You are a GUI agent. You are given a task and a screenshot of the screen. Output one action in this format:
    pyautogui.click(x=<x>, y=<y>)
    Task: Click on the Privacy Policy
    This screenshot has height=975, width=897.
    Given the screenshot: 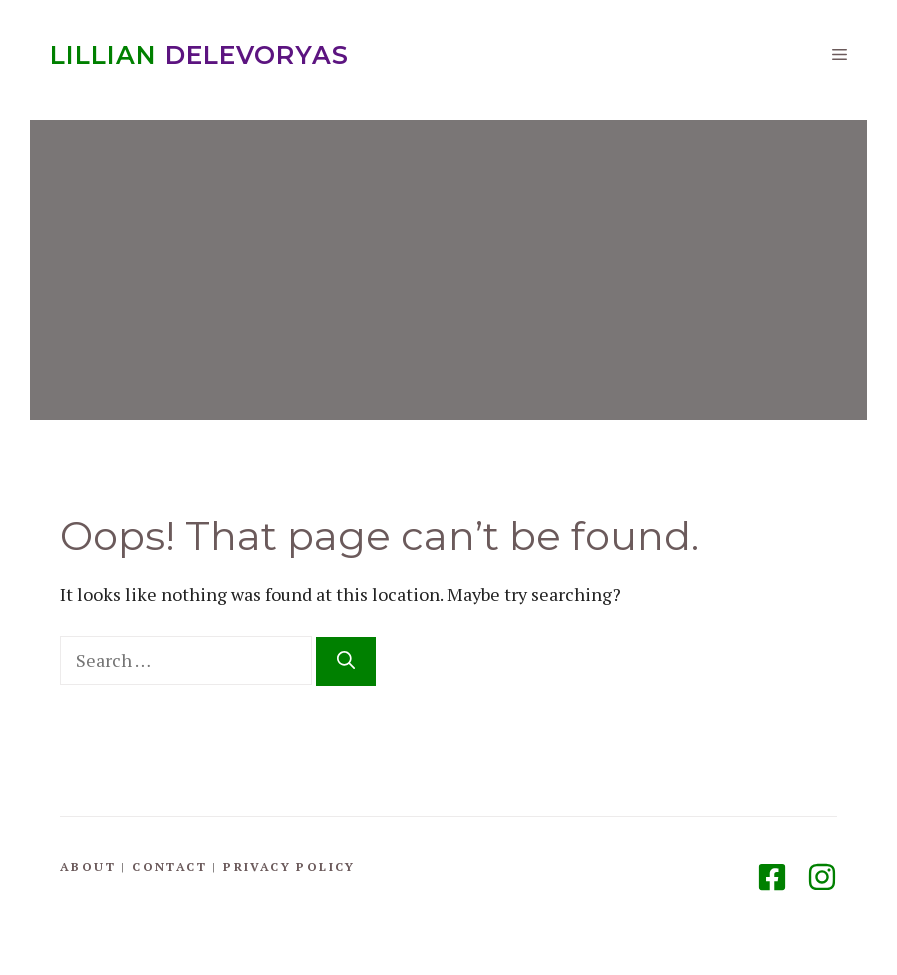 What is the action you would take?
    pyautogui.click(x=289, y=866)
    